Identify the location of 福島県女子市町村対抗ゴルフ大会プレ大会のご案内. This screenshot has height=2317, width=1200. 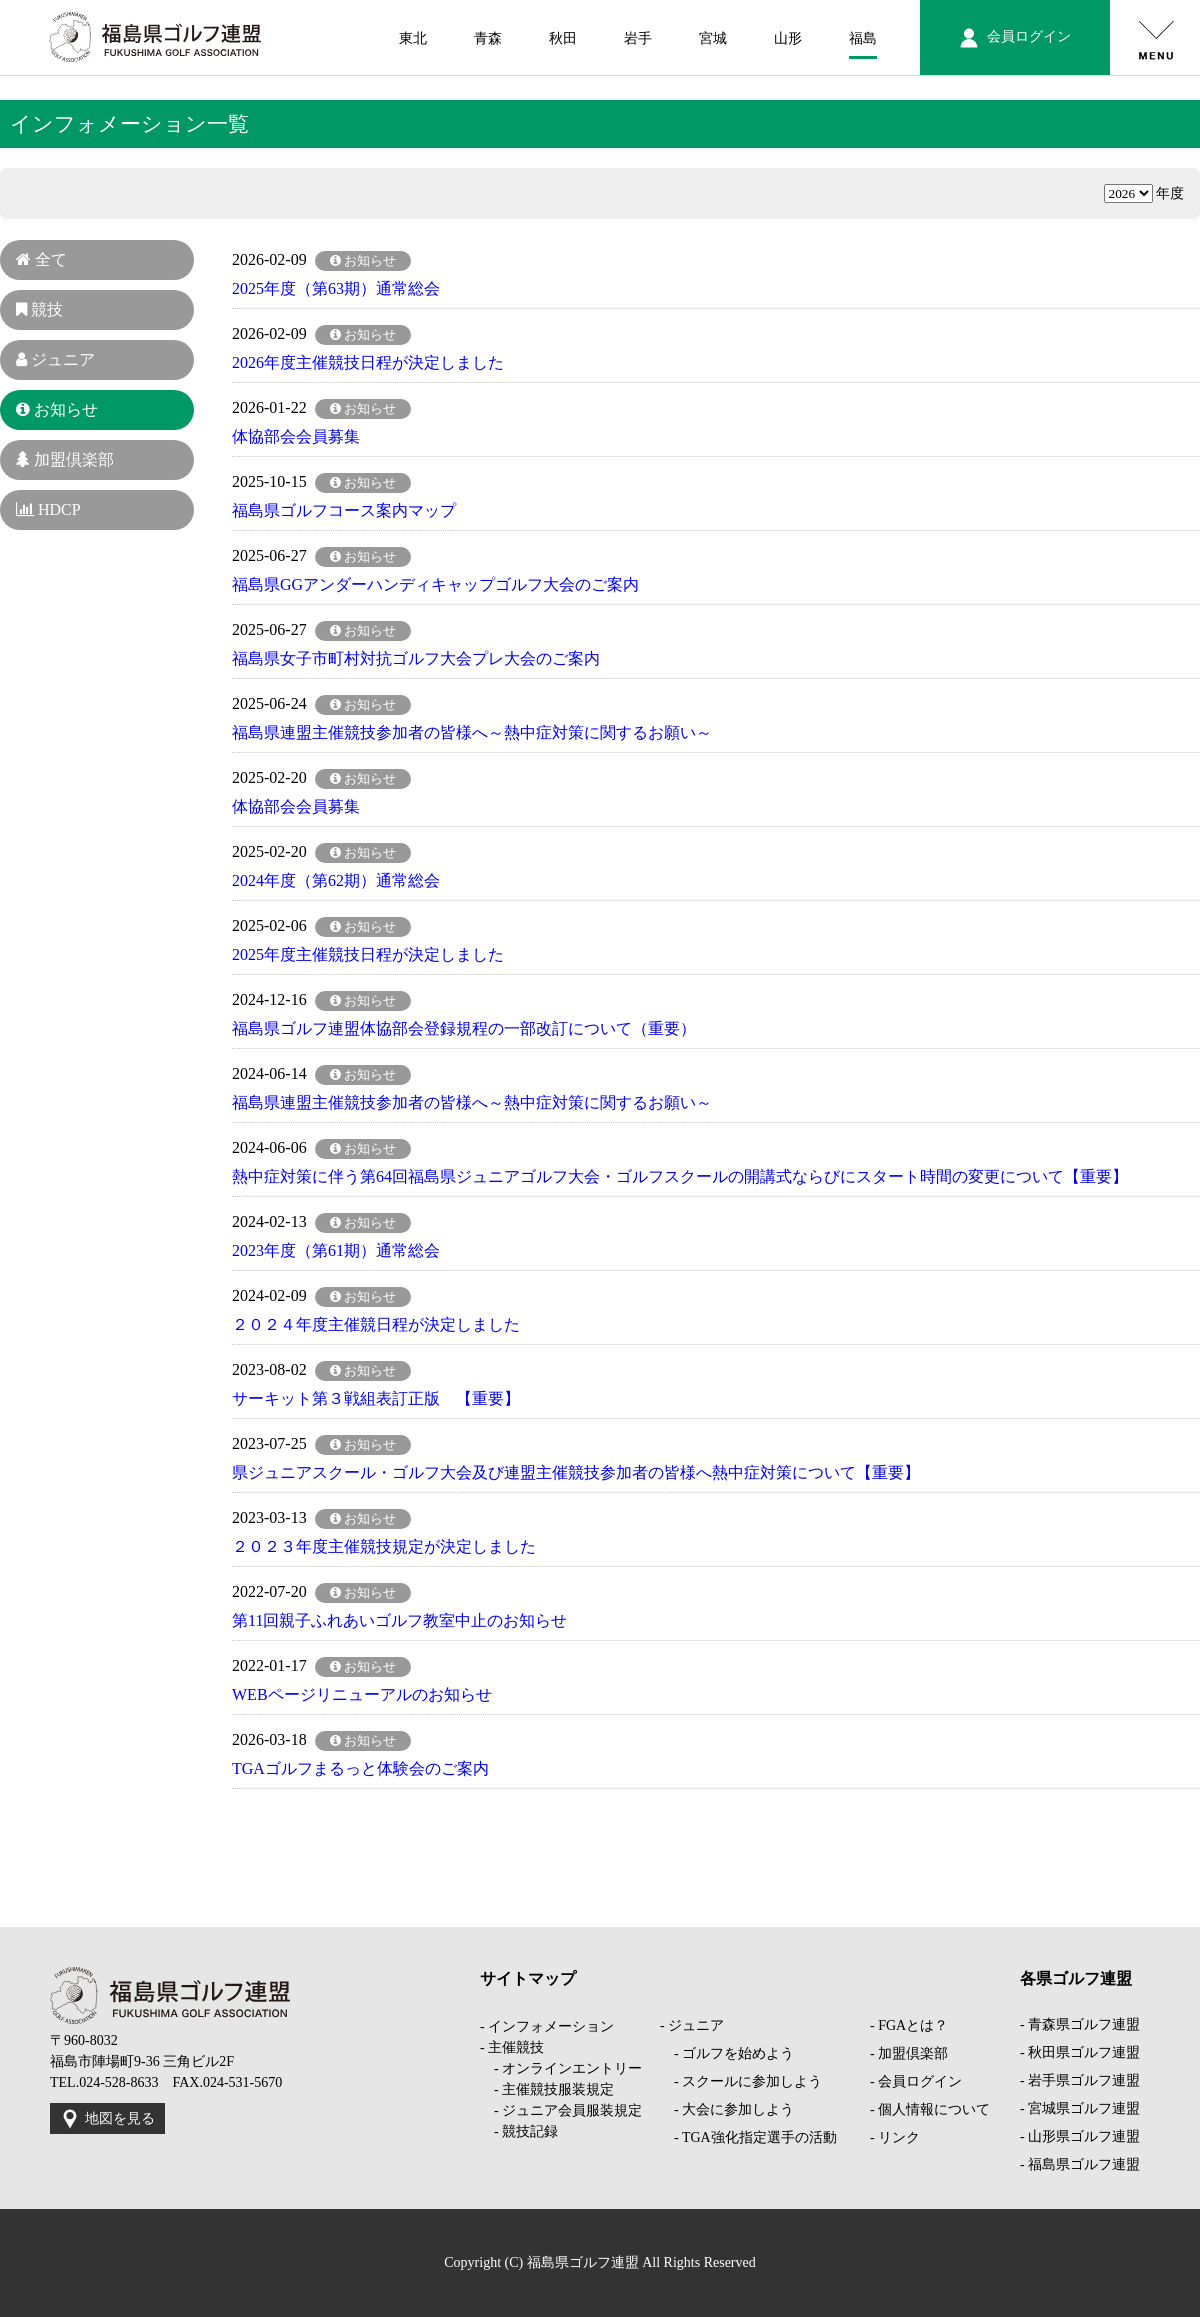
(416, 658).